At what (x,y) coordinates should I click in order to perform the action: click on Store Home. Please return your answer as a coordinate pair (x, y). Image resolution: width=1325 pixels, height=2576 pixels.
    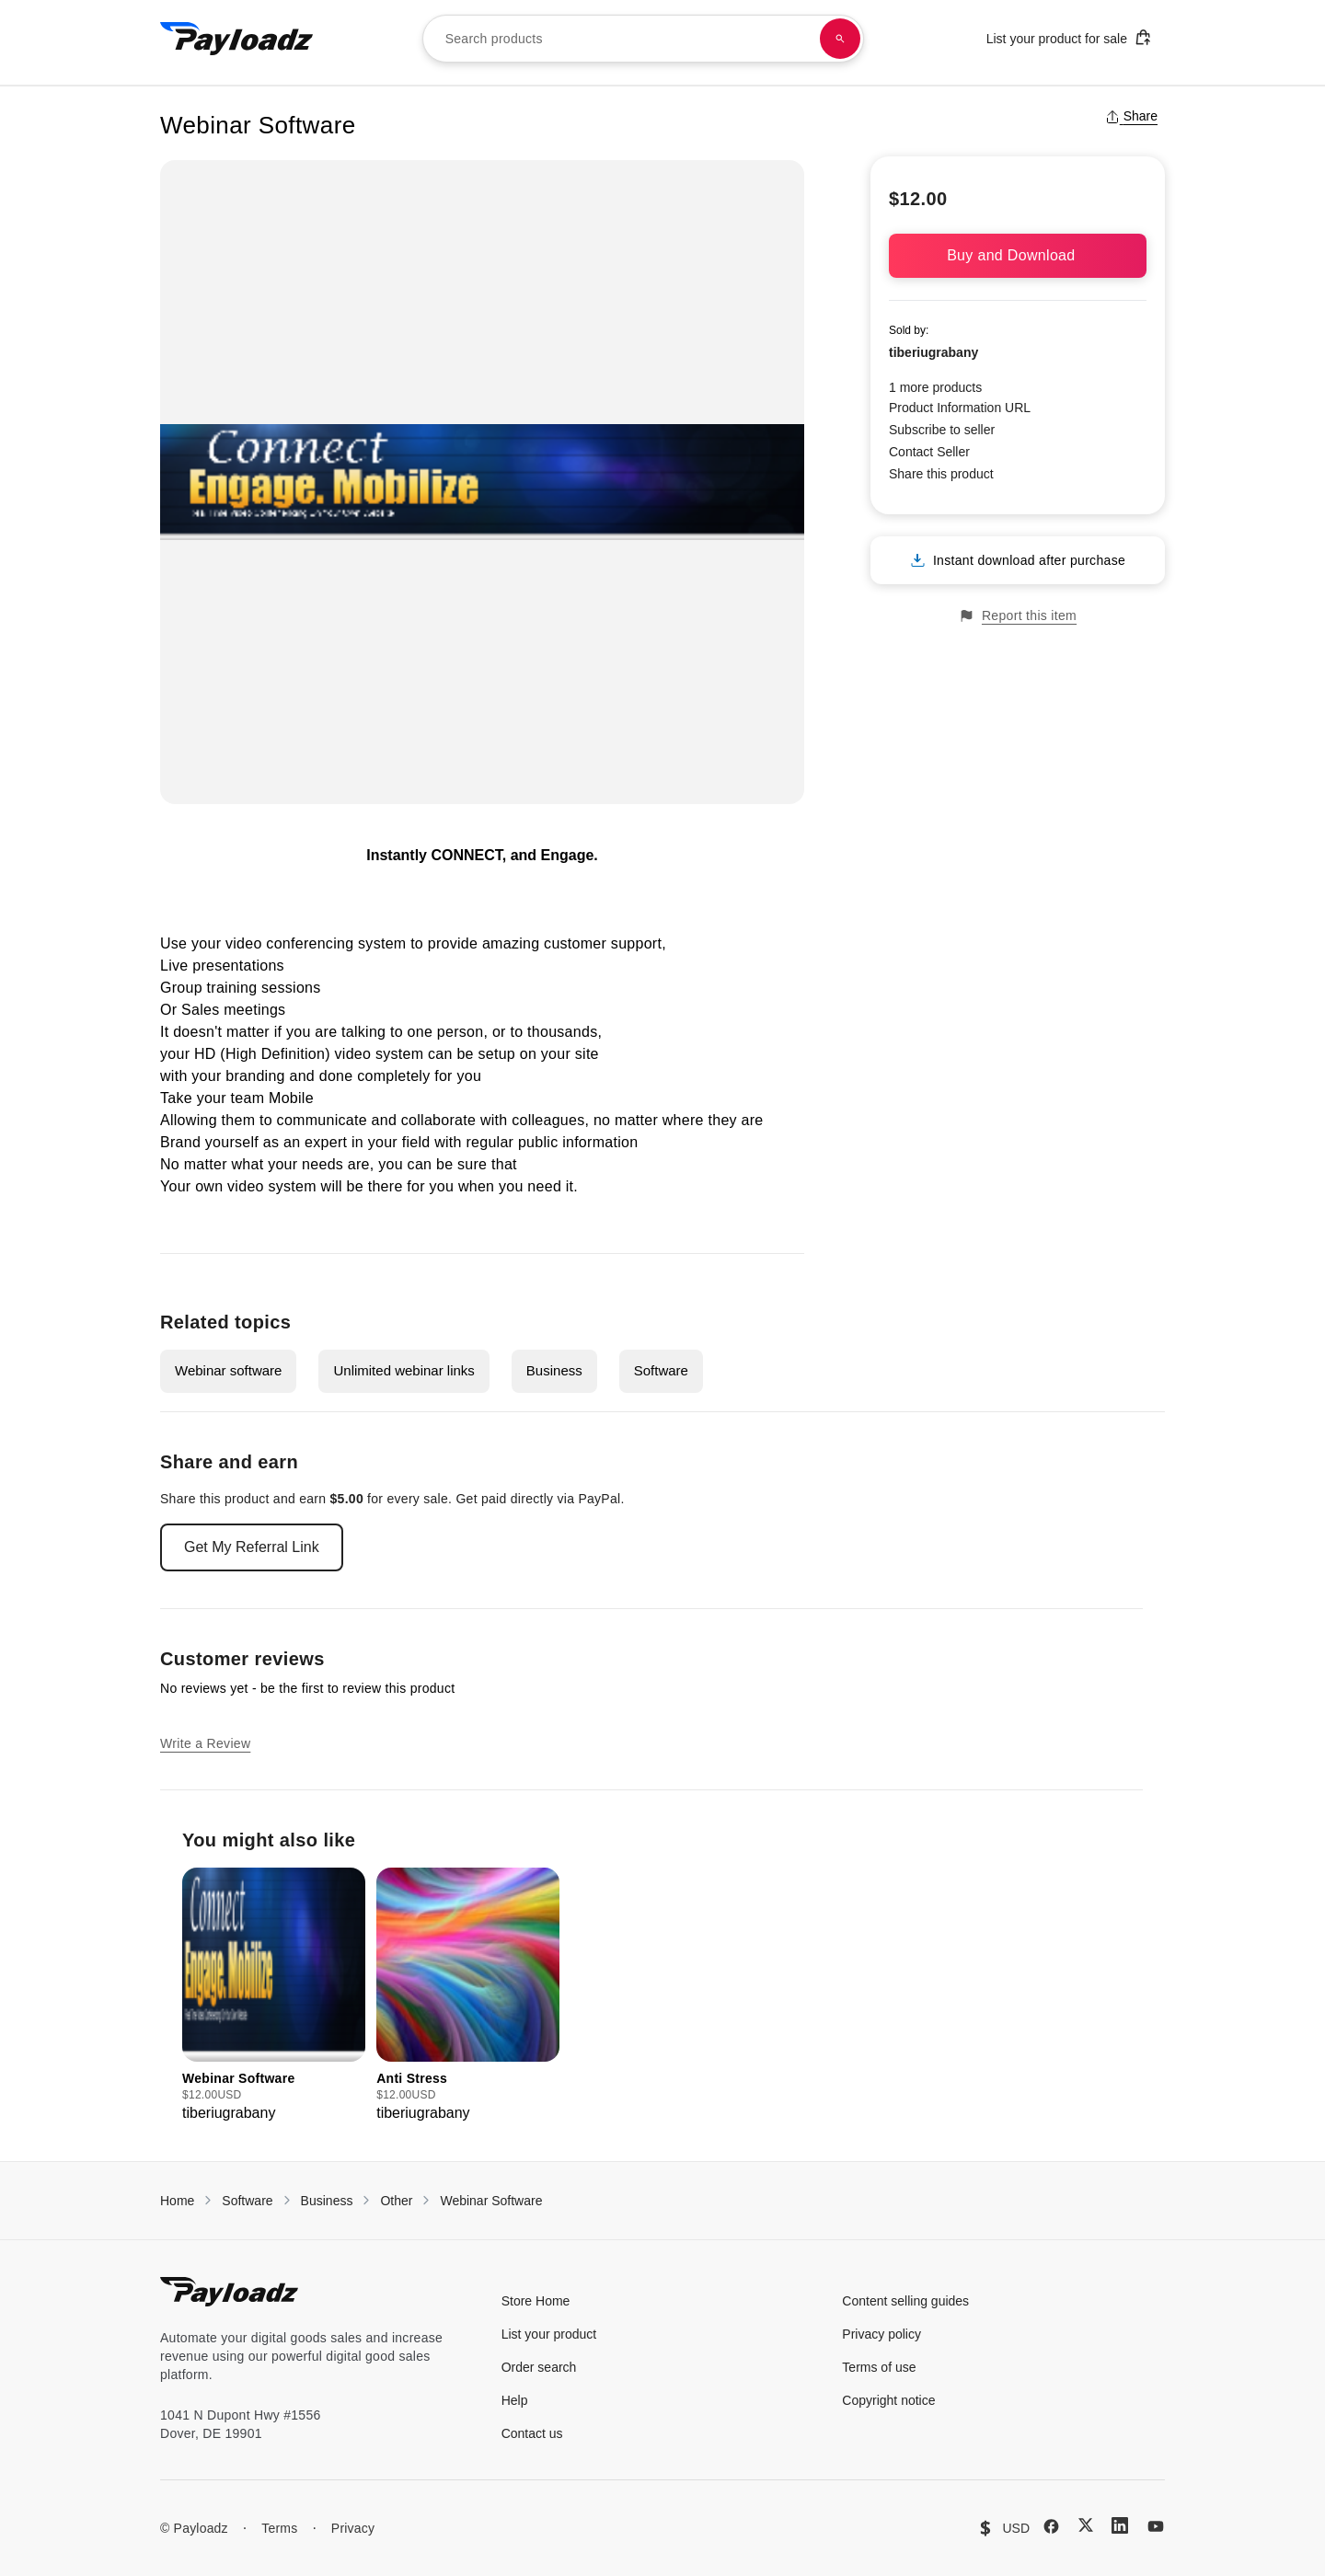
    Looking at the image, I should click on (535, 2301).